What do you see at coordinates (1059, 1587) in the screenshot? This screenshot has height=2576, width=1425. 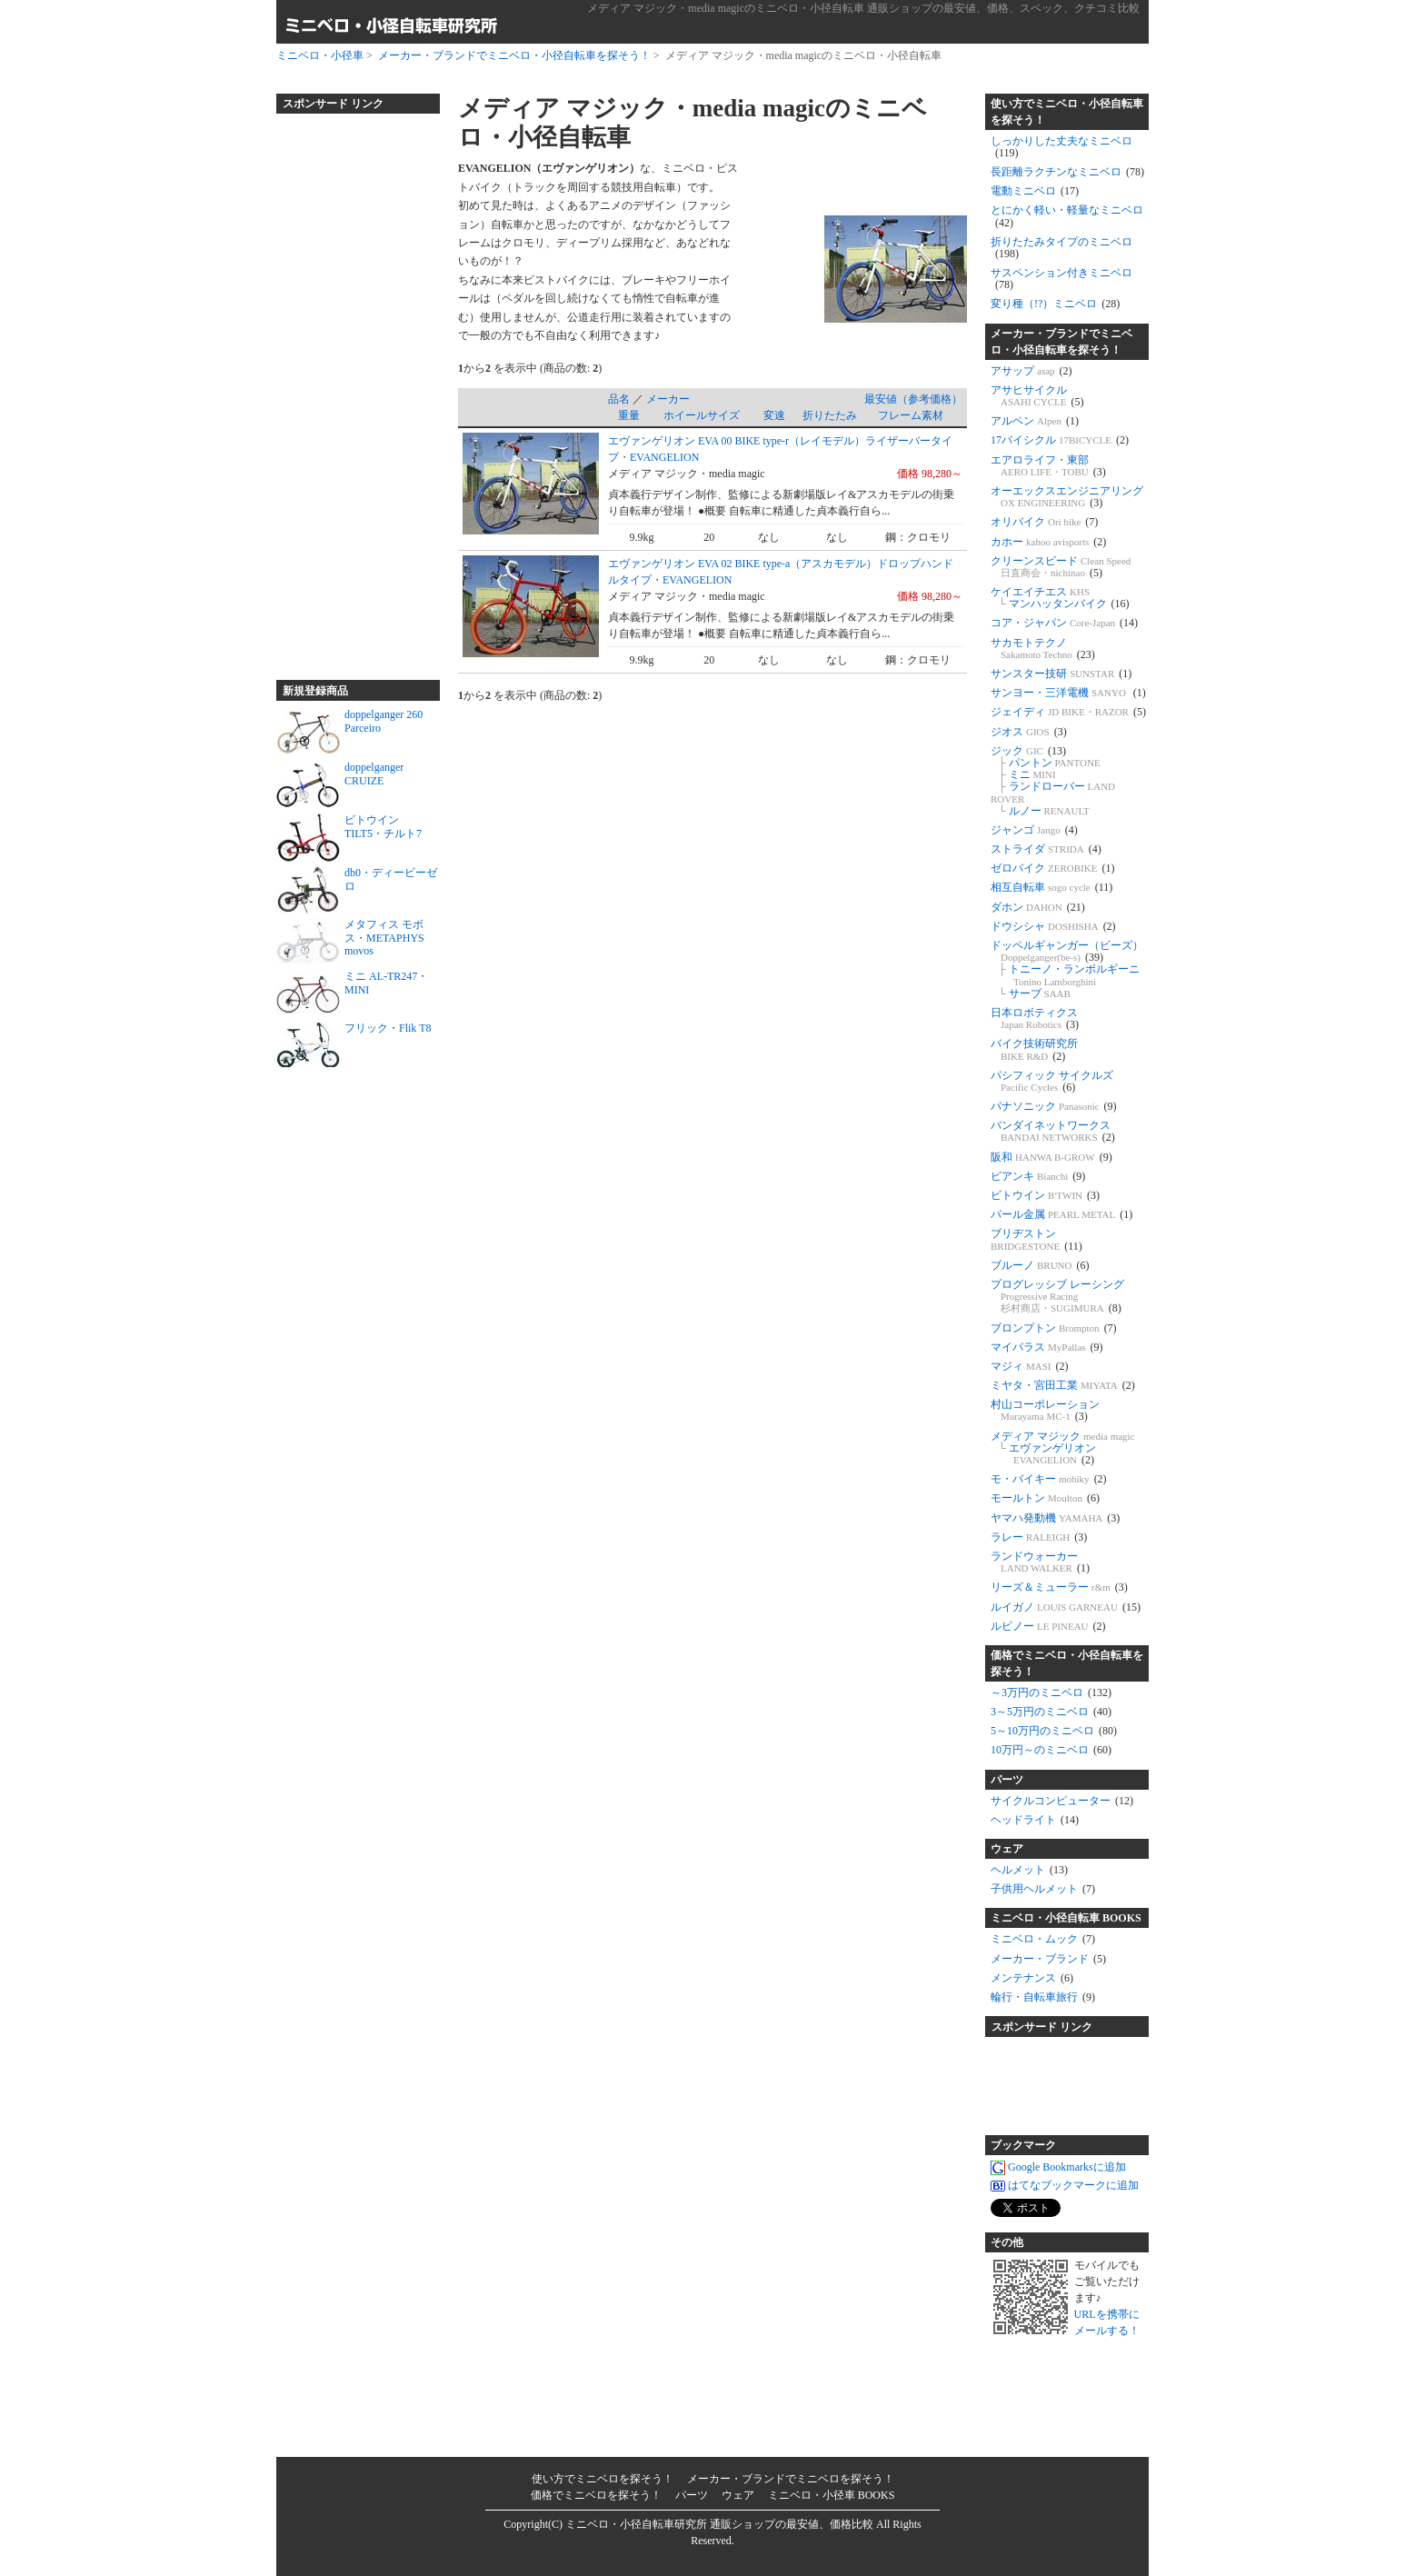 I see `リーズ＆ミューラー` at bounding box center [1059, 1587].